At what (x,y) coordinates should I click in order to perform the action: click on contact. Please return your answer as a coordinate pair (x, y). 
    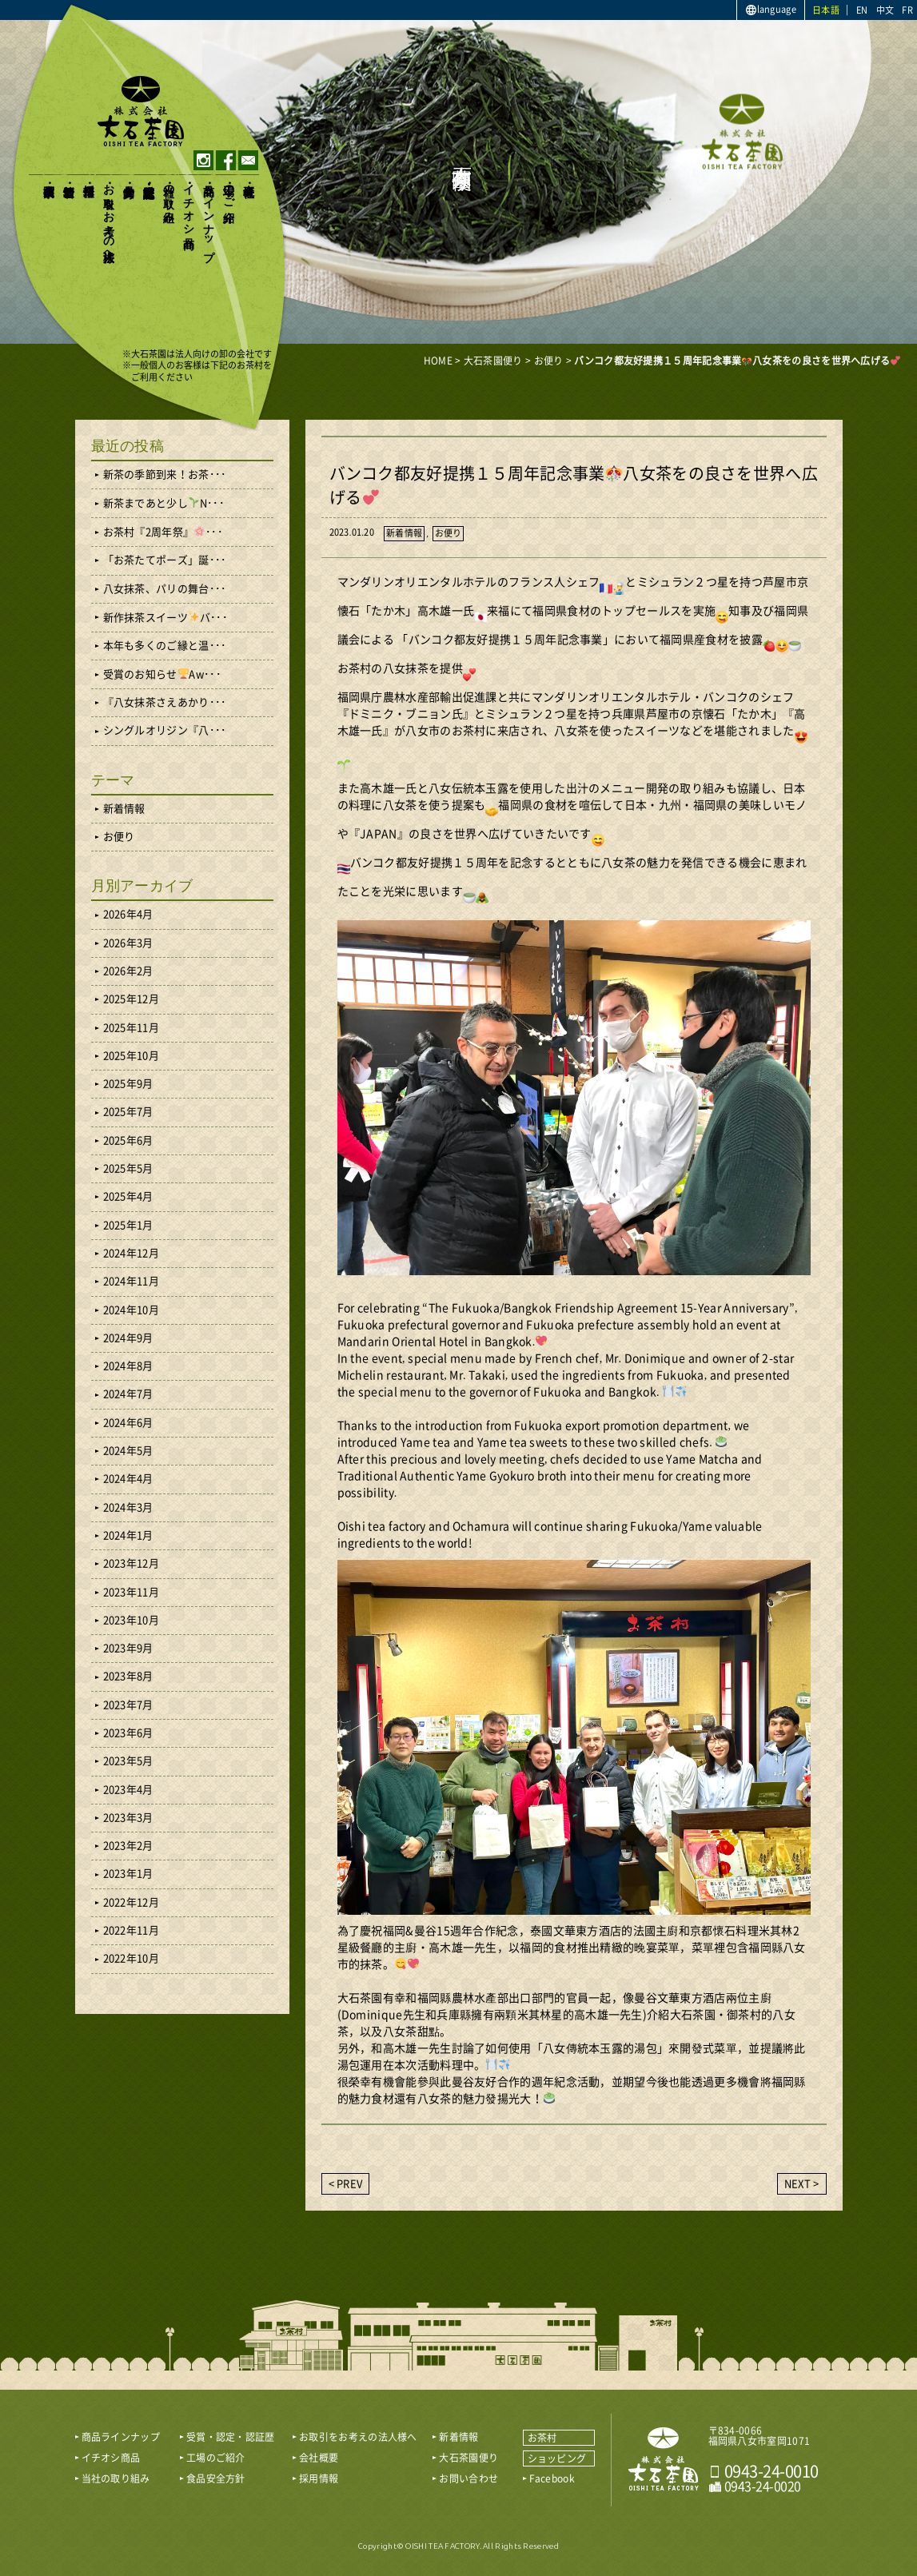
    Looking at the image, I should click on (248, 160).